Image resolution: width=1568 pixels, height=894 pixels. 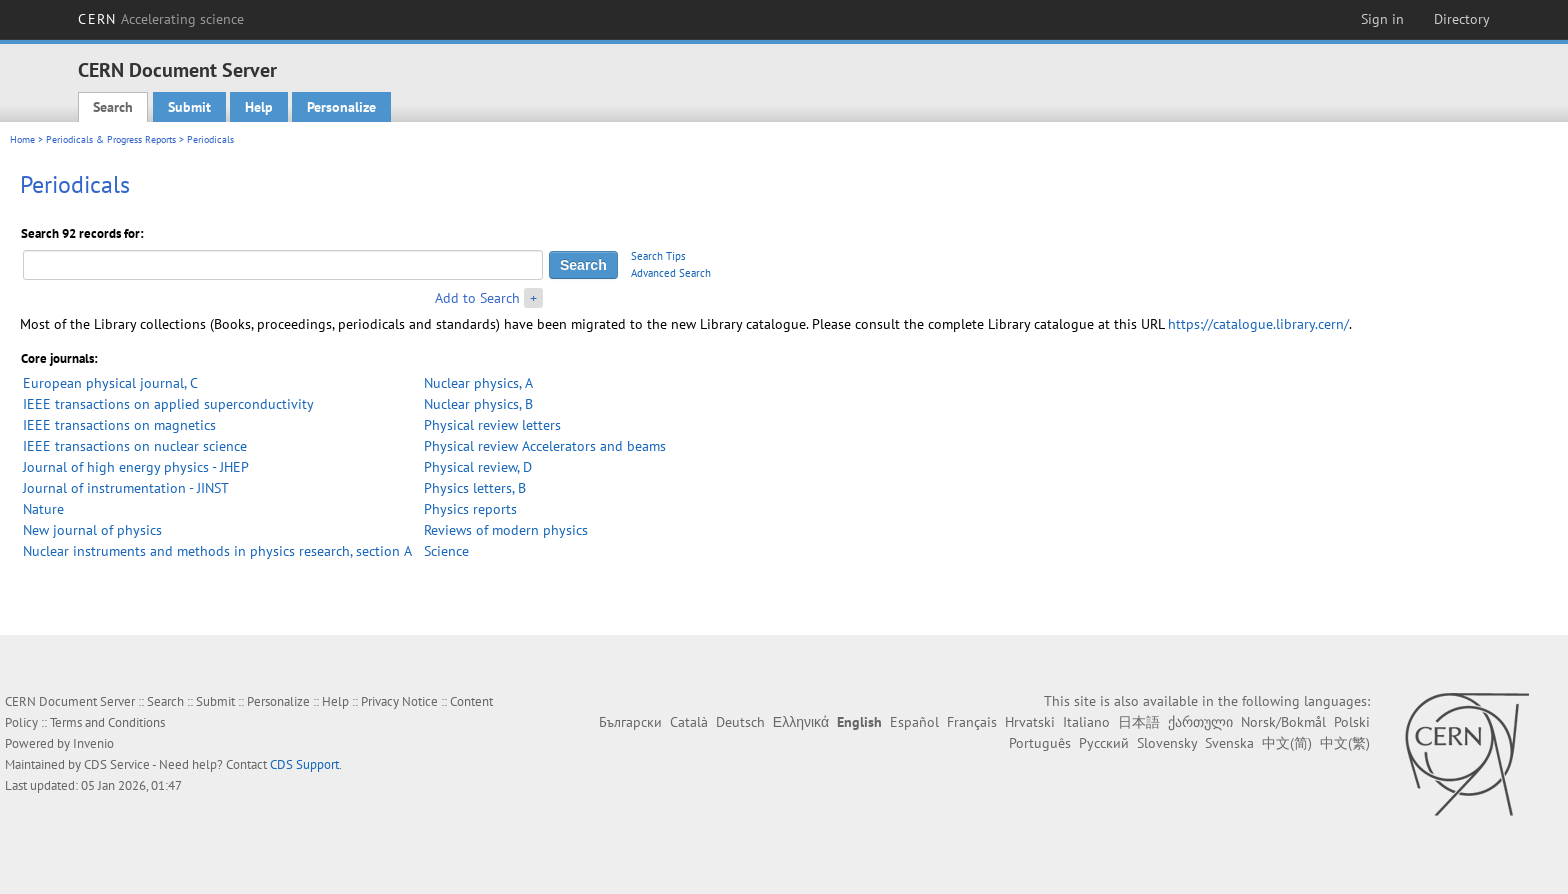 I want to click on Svenska, so click(x=1229, y=743).